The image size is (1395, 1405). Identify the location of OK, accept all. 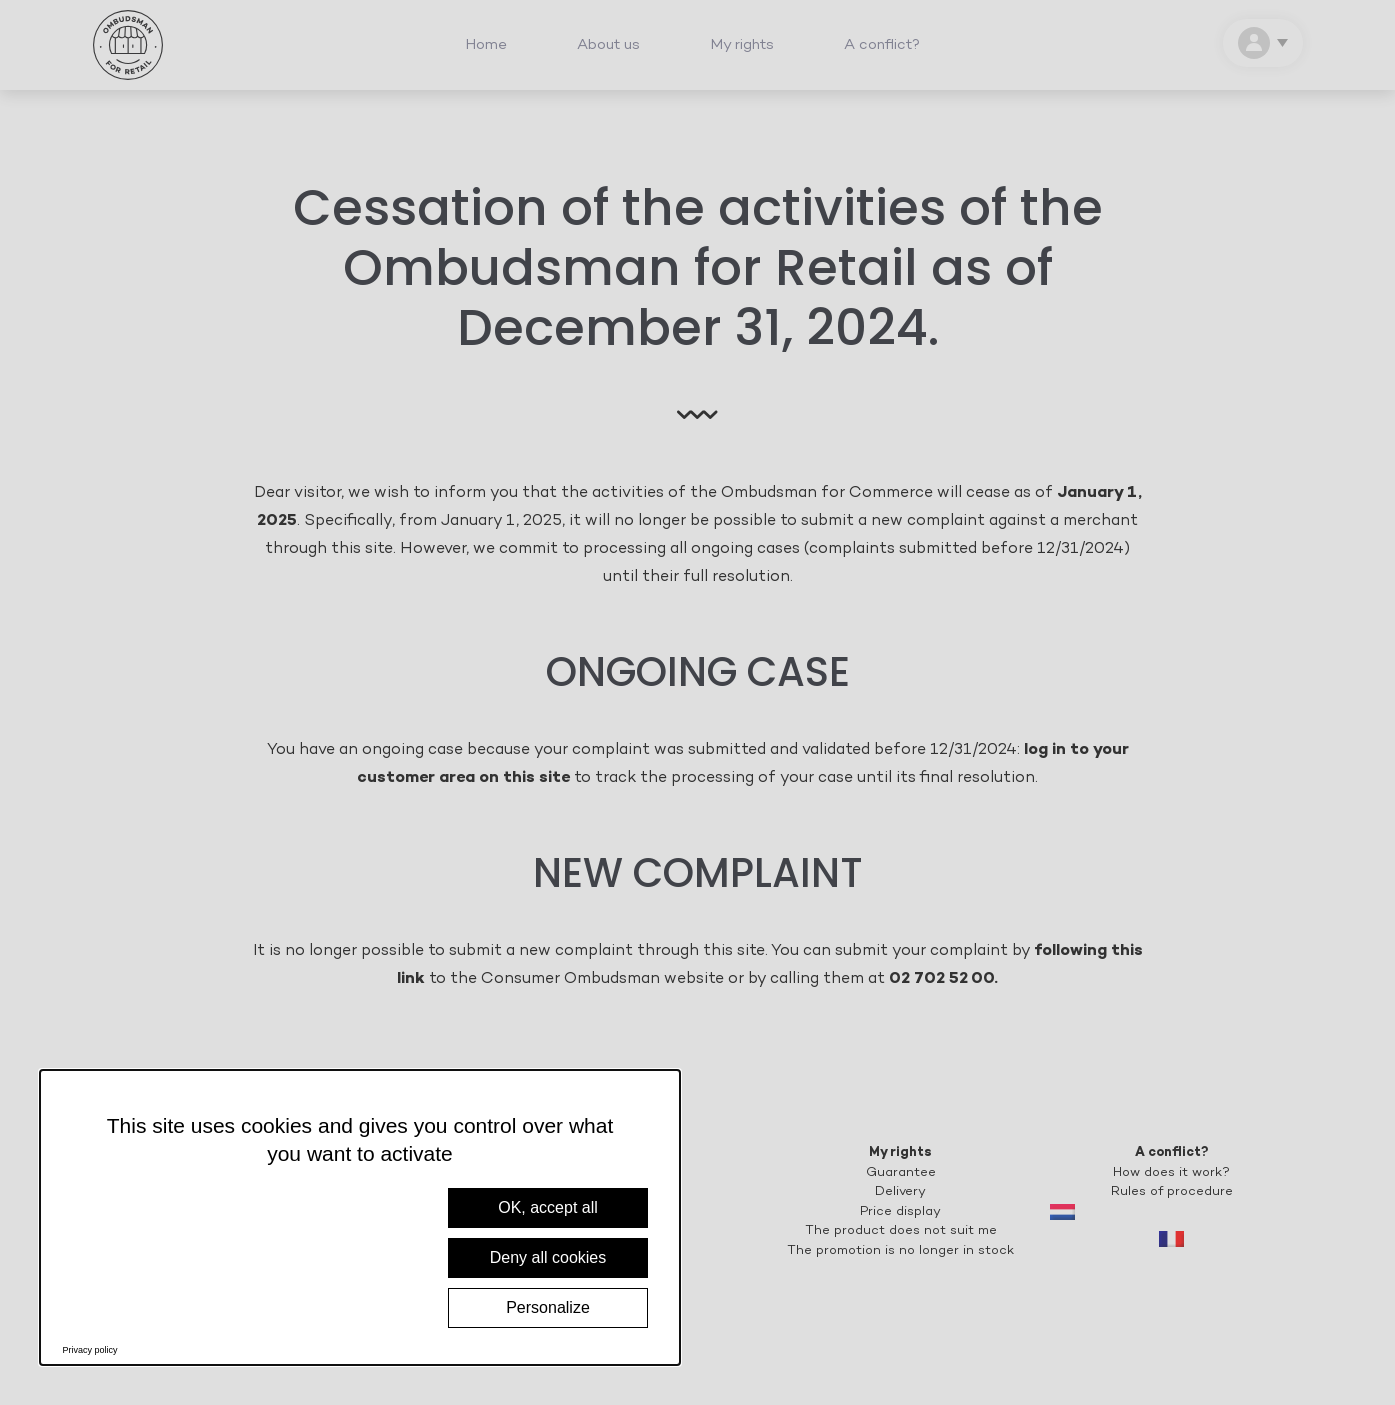
(548, 1207).